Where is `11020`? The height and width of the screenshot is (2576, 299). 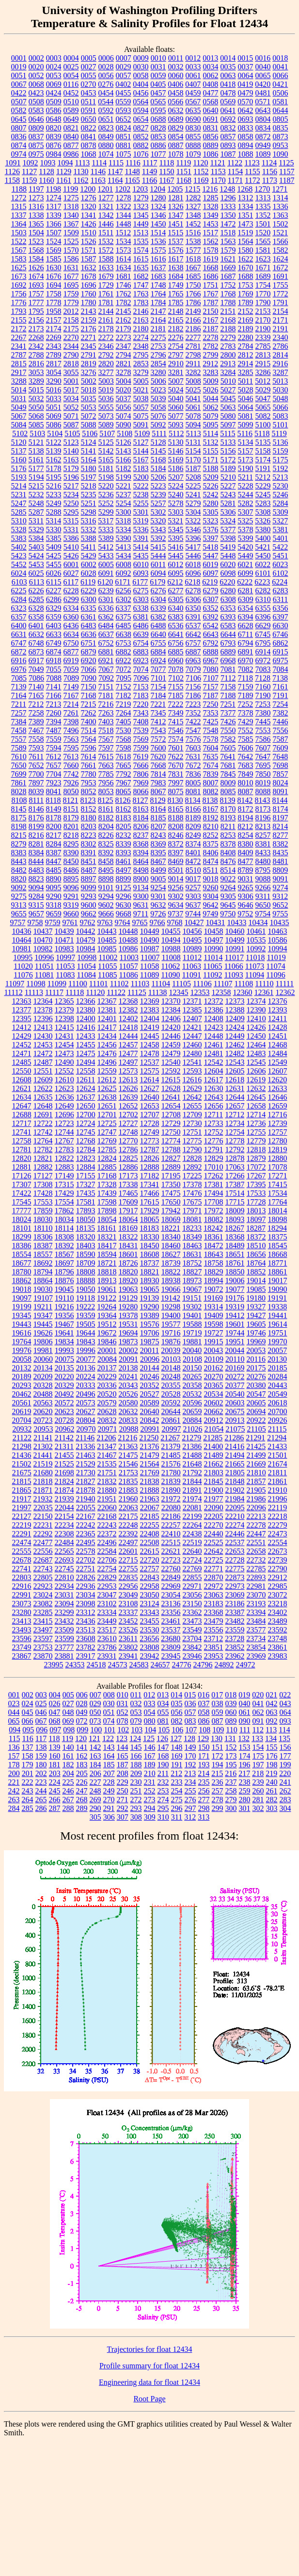 11020 is located at coordinates (23, 966).